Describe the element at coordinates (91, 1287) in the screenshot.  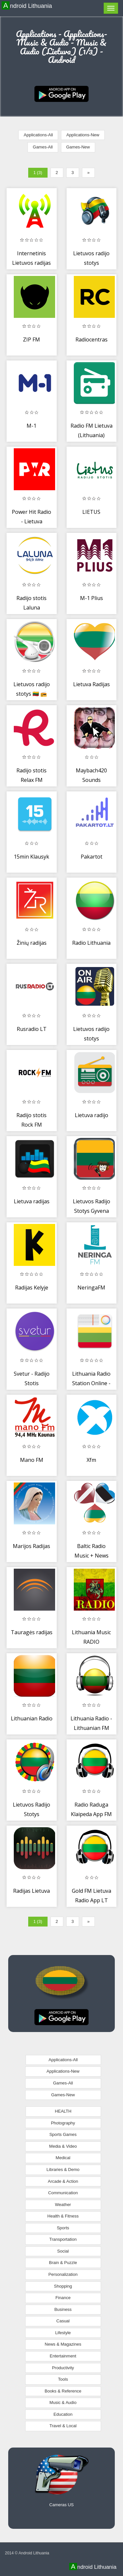
I see `NeringaFM` at that location.